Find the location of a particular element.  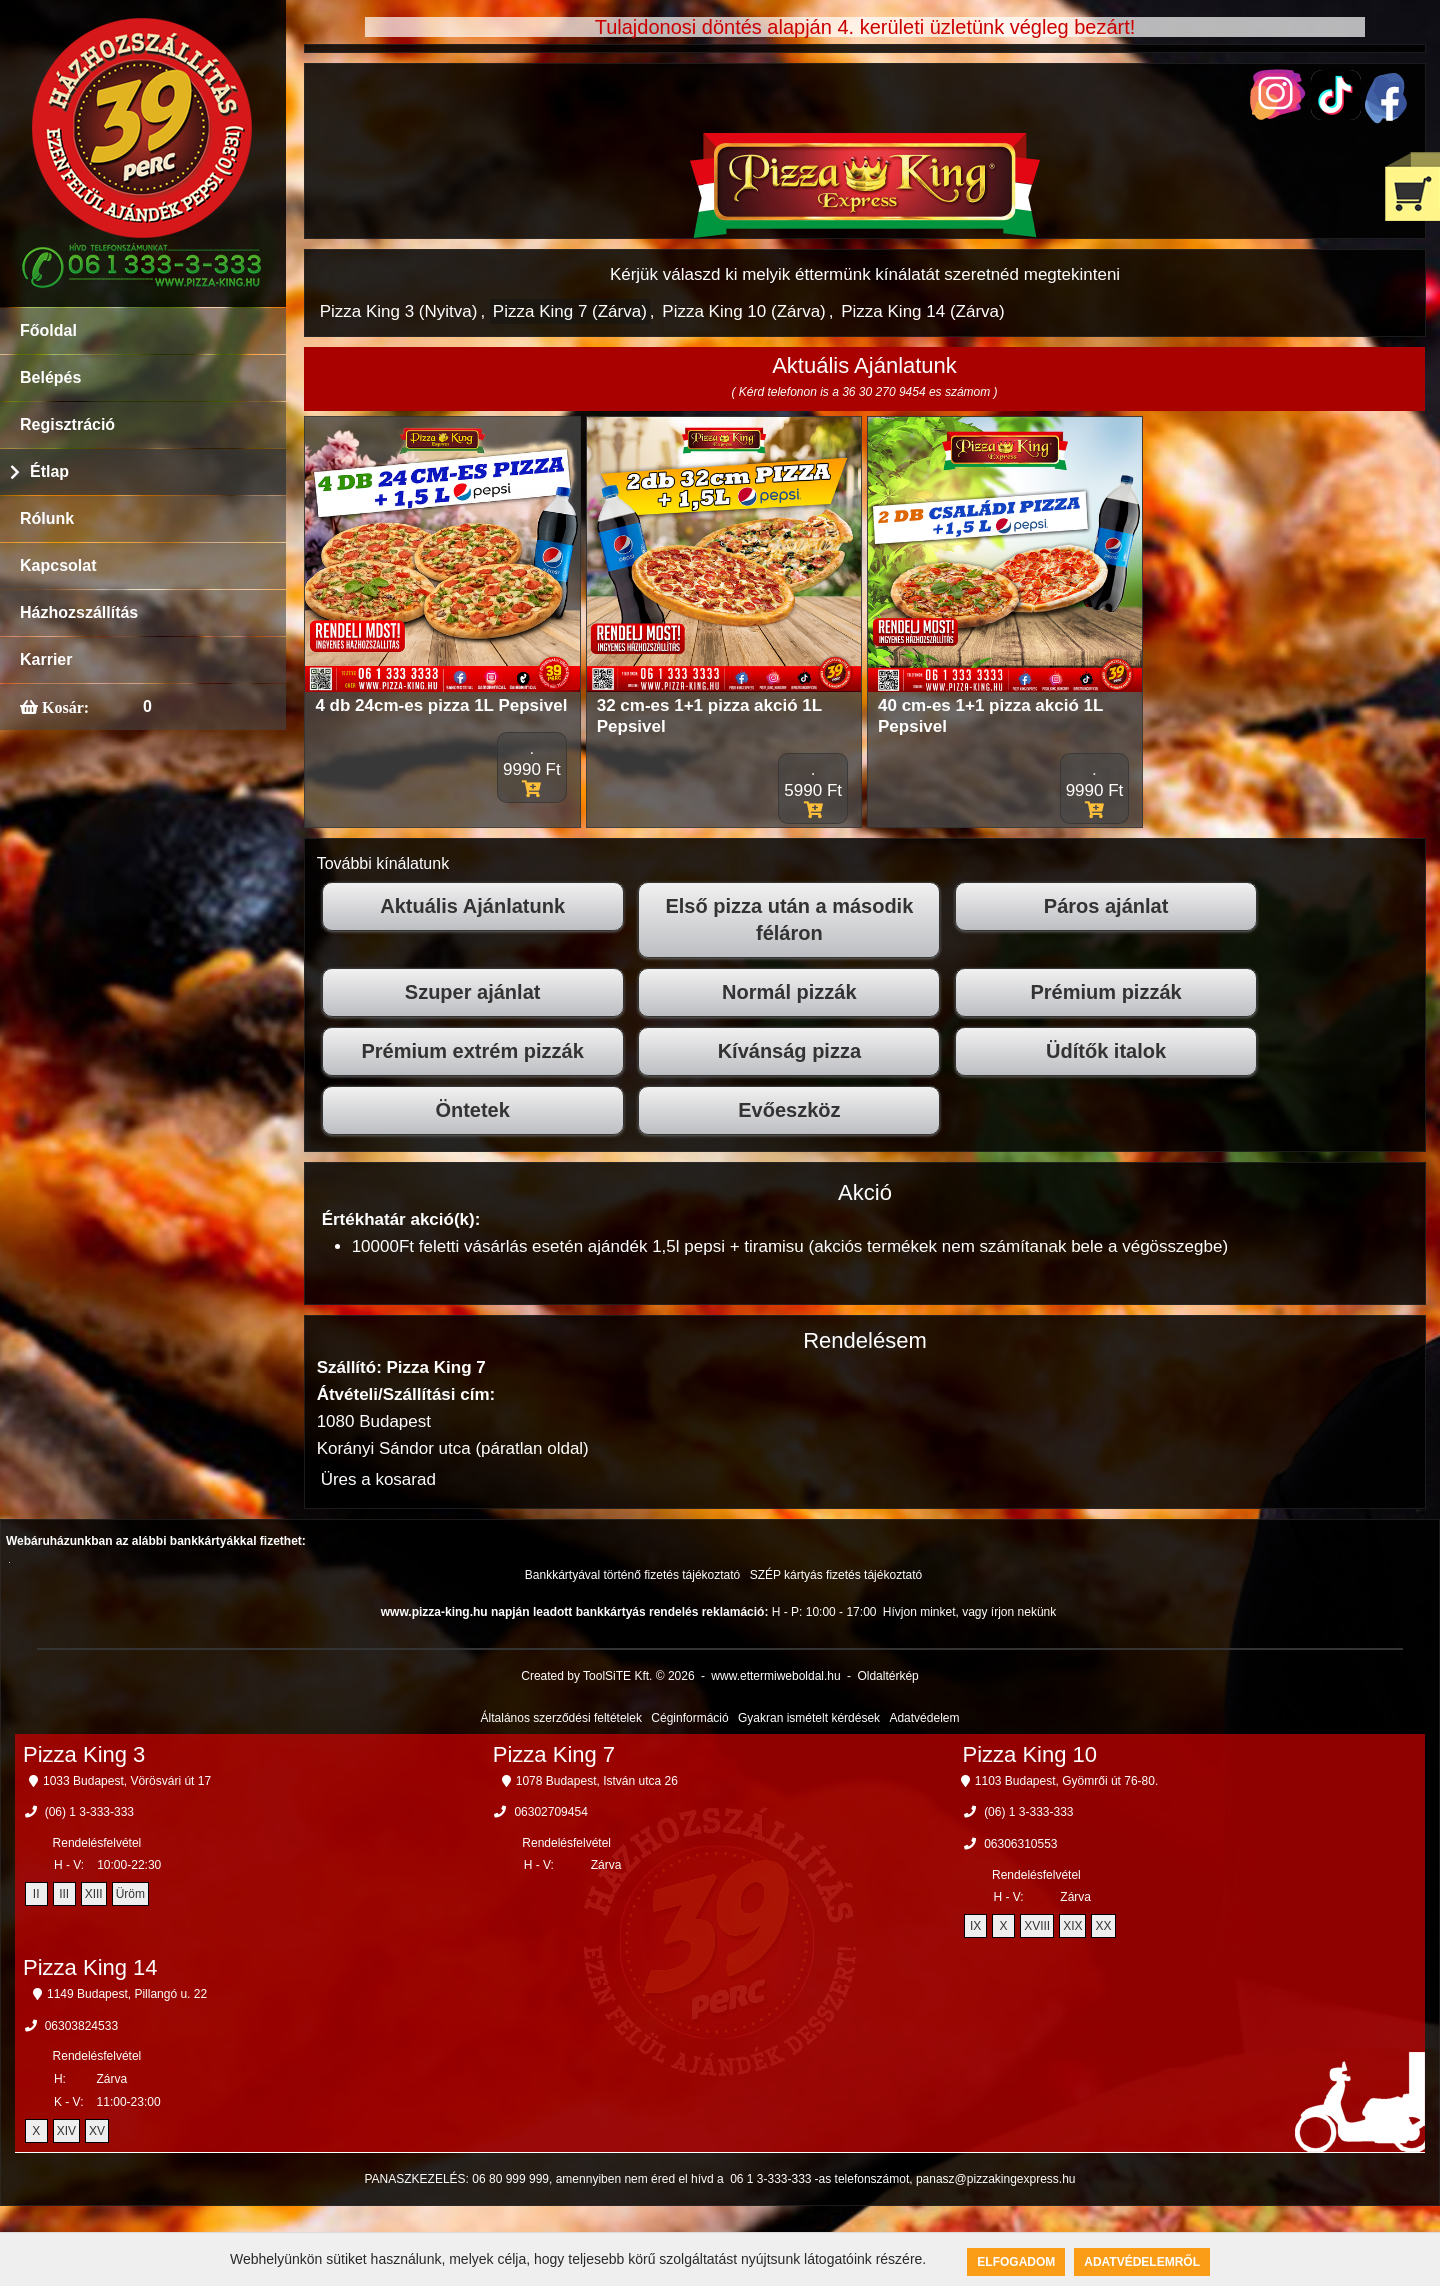

II is located at coordinates (36, 1894).